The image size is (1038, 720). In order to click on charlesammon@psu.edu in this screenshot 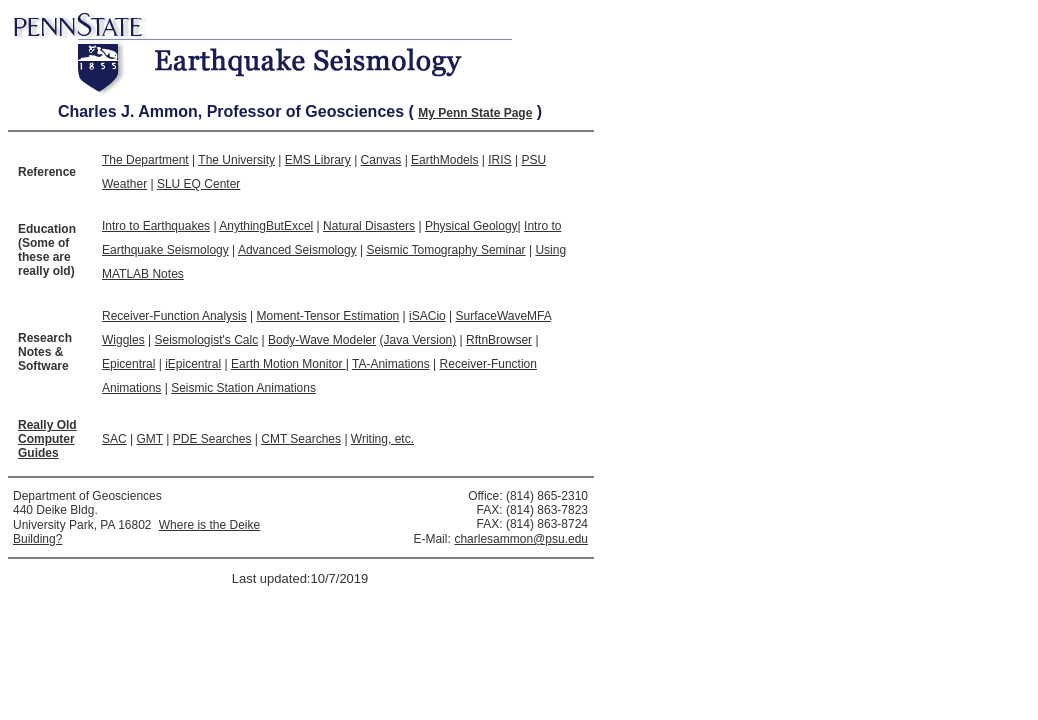, I will do `click(521, 539)`.